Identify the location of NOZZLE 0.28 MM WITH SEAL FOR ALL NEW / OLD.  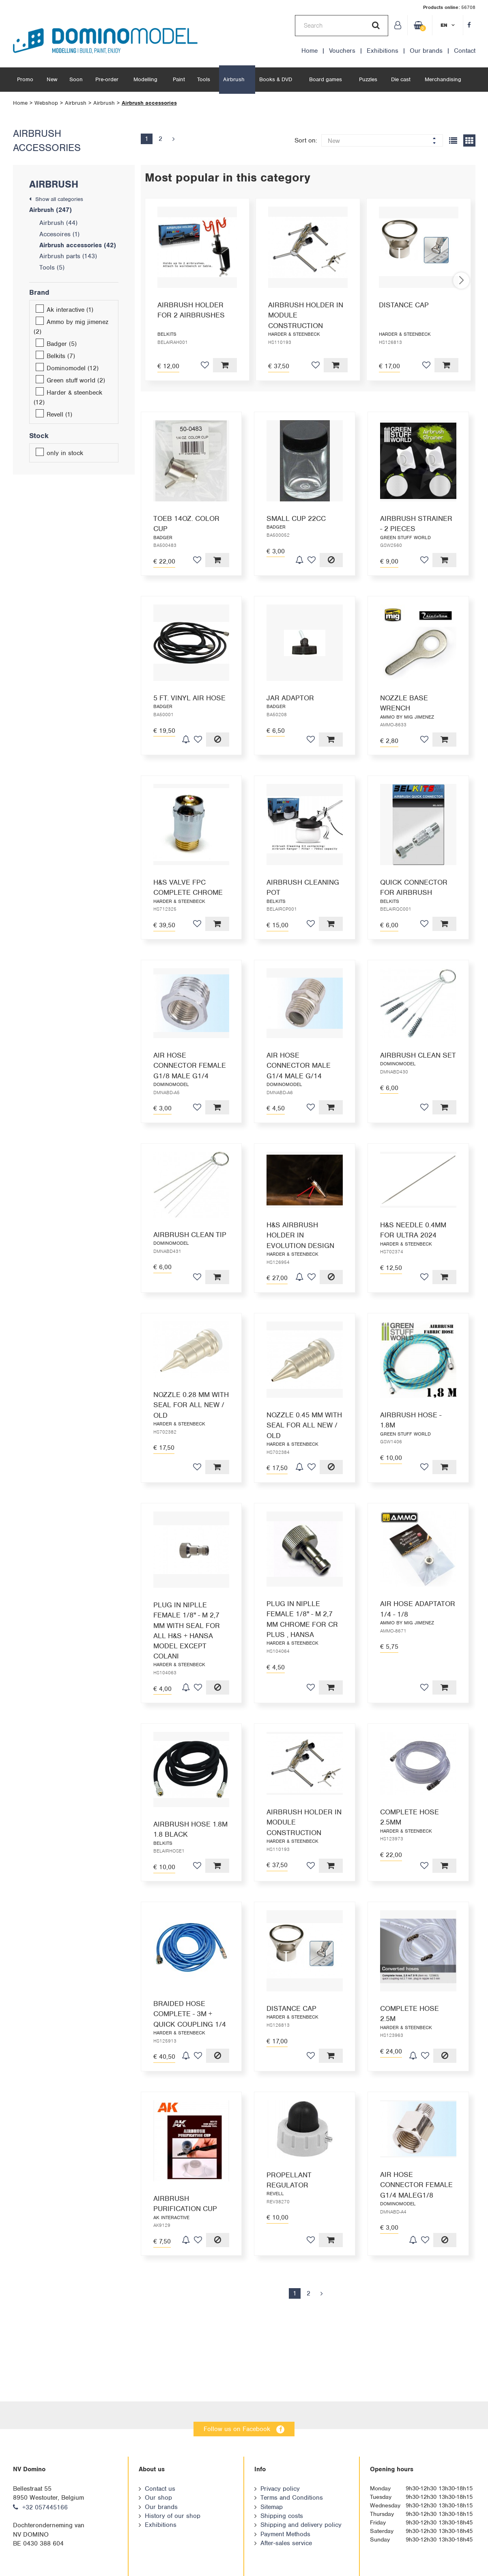
(191, 1434).